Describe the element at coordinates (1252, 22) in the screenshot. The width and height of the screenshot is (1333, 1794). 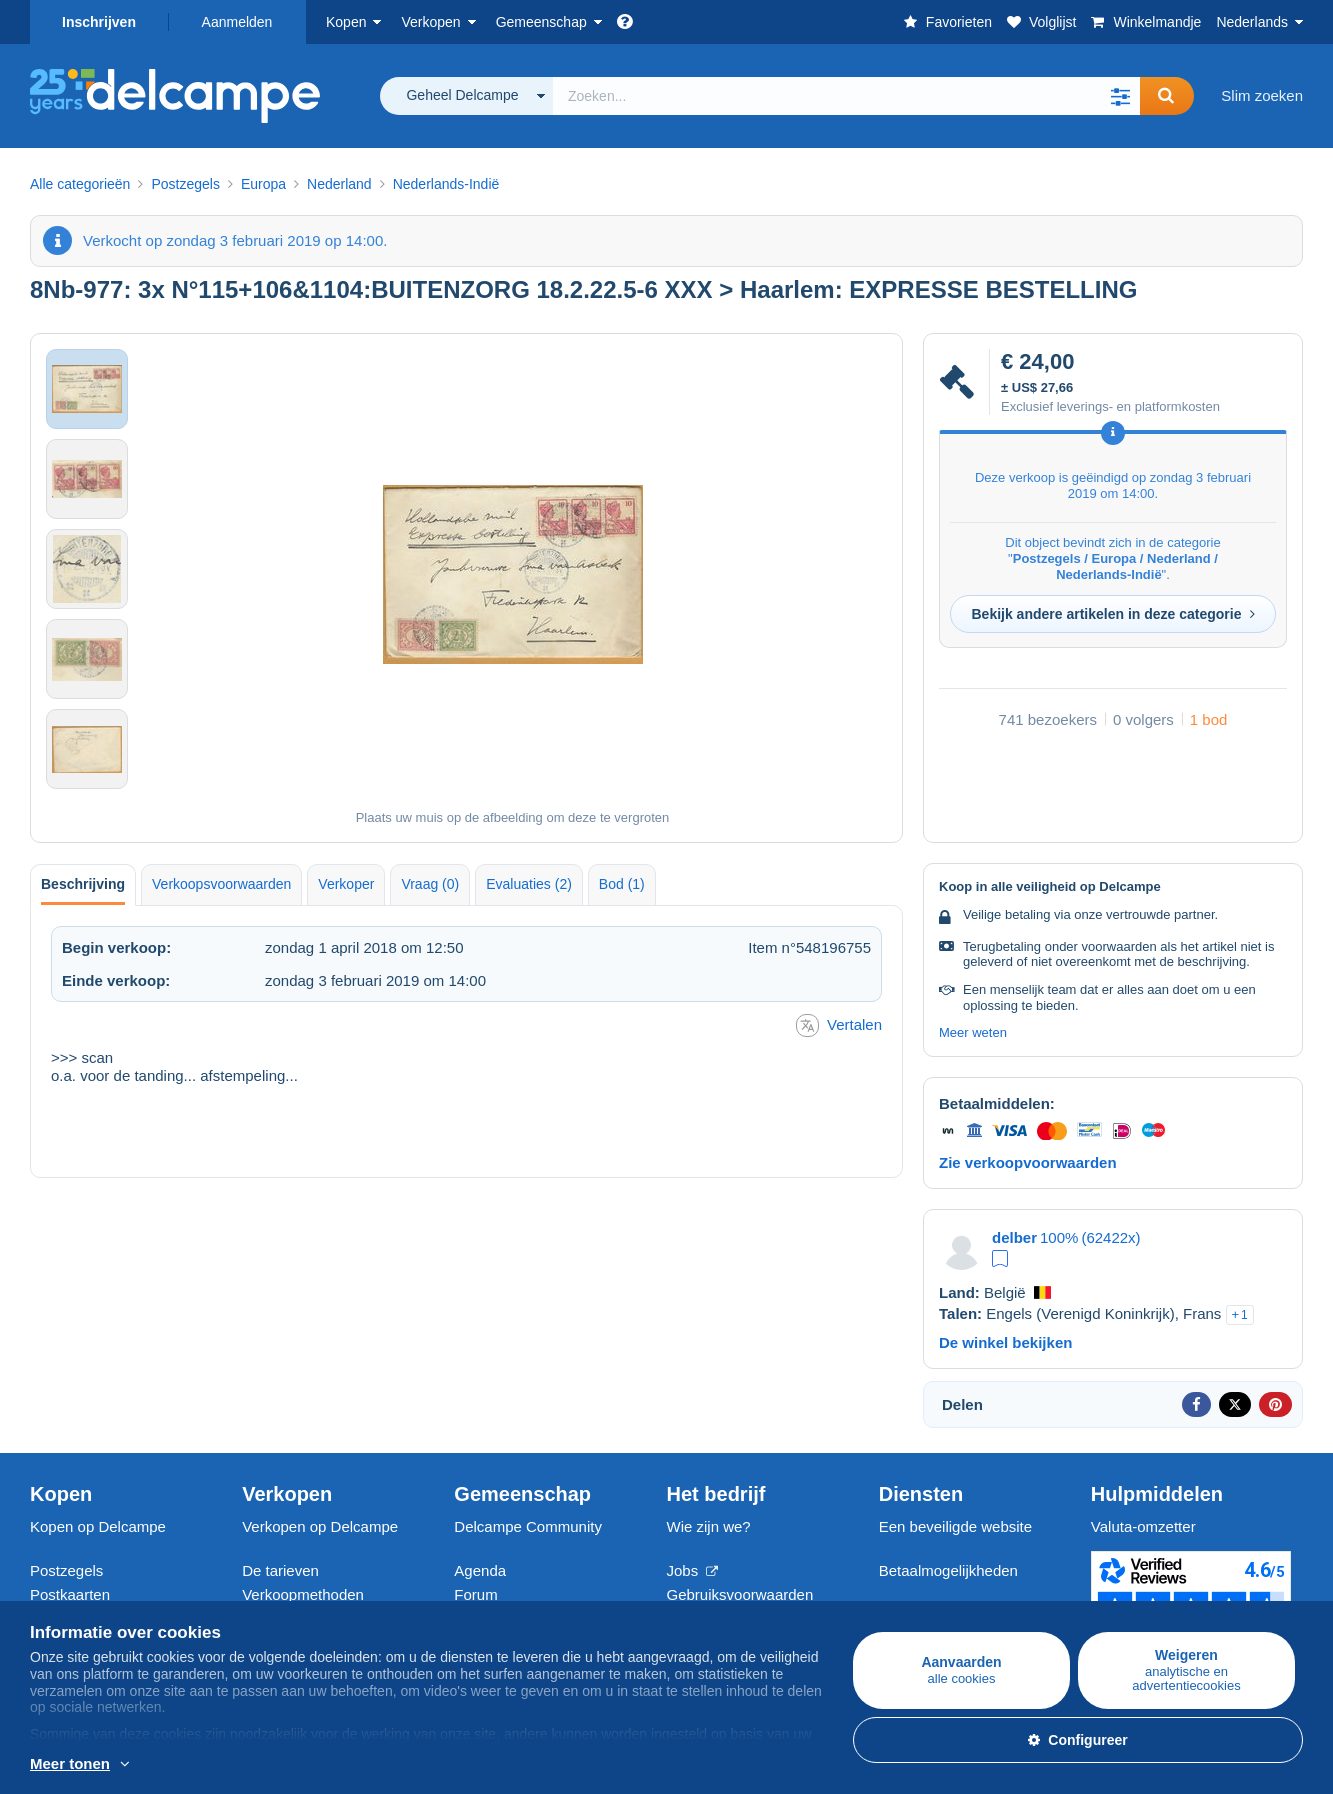
I see `Nederlands` at that location.